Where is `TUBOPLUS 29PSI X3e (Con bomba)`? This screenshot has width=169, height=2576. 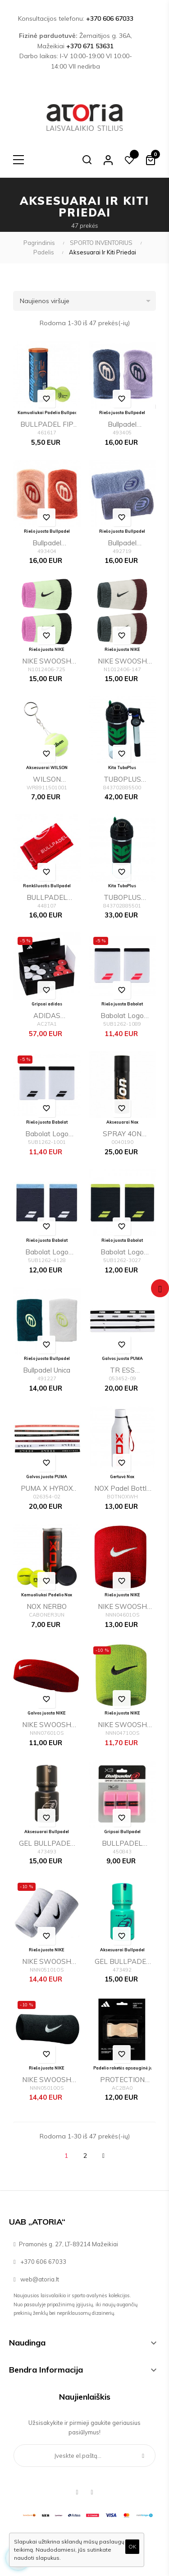 TUBOPLUS 29PSI X3e (Con bomba) is located at coordinates (122, 780).